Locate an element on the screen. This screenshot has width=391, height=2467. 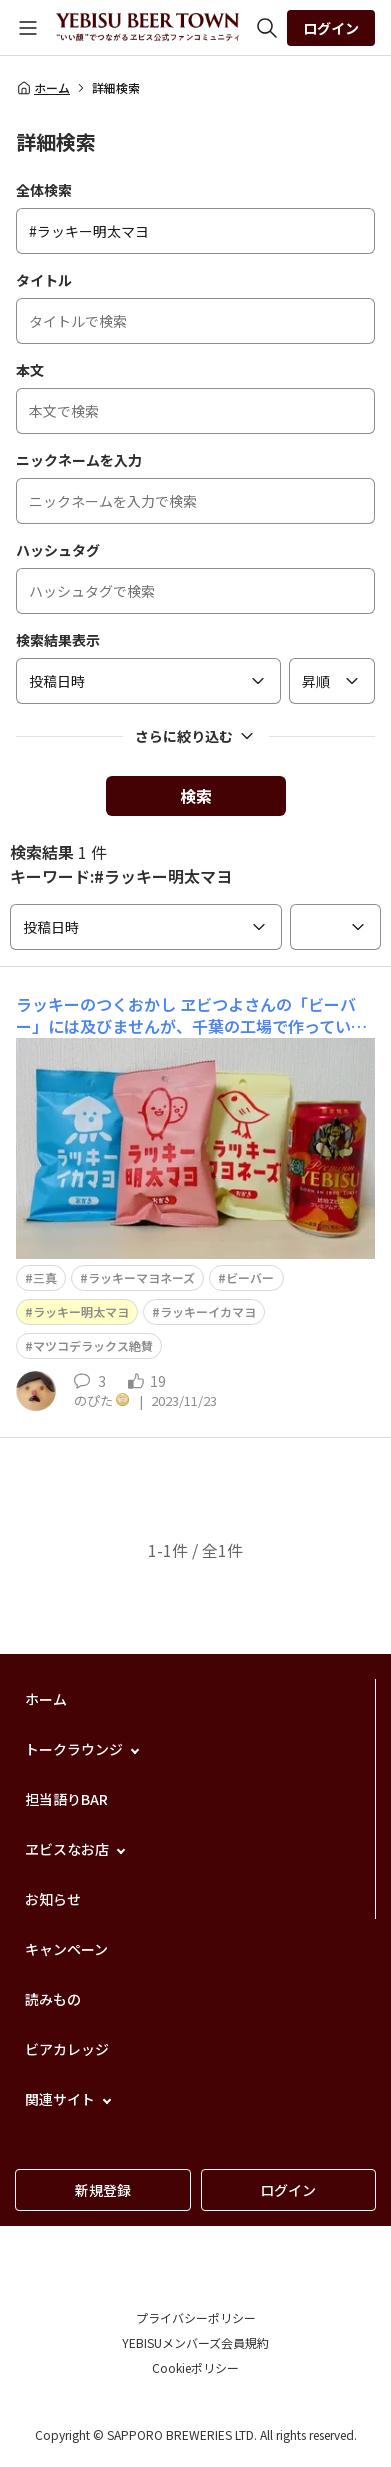
新規登録 is located at coordinates (103, 2190).